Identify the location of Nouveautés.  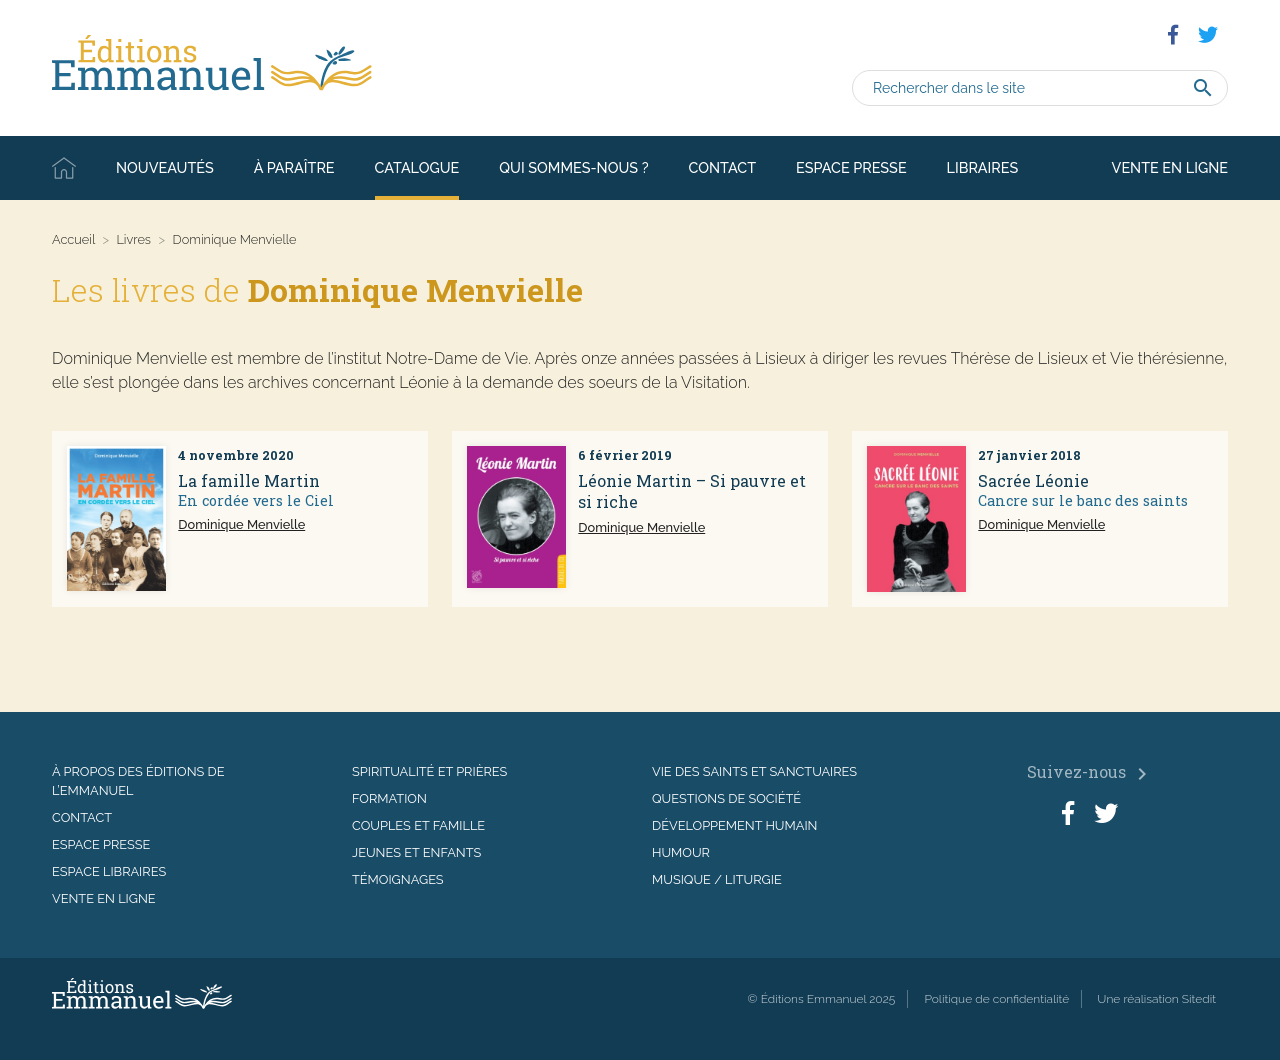
(165, 167).